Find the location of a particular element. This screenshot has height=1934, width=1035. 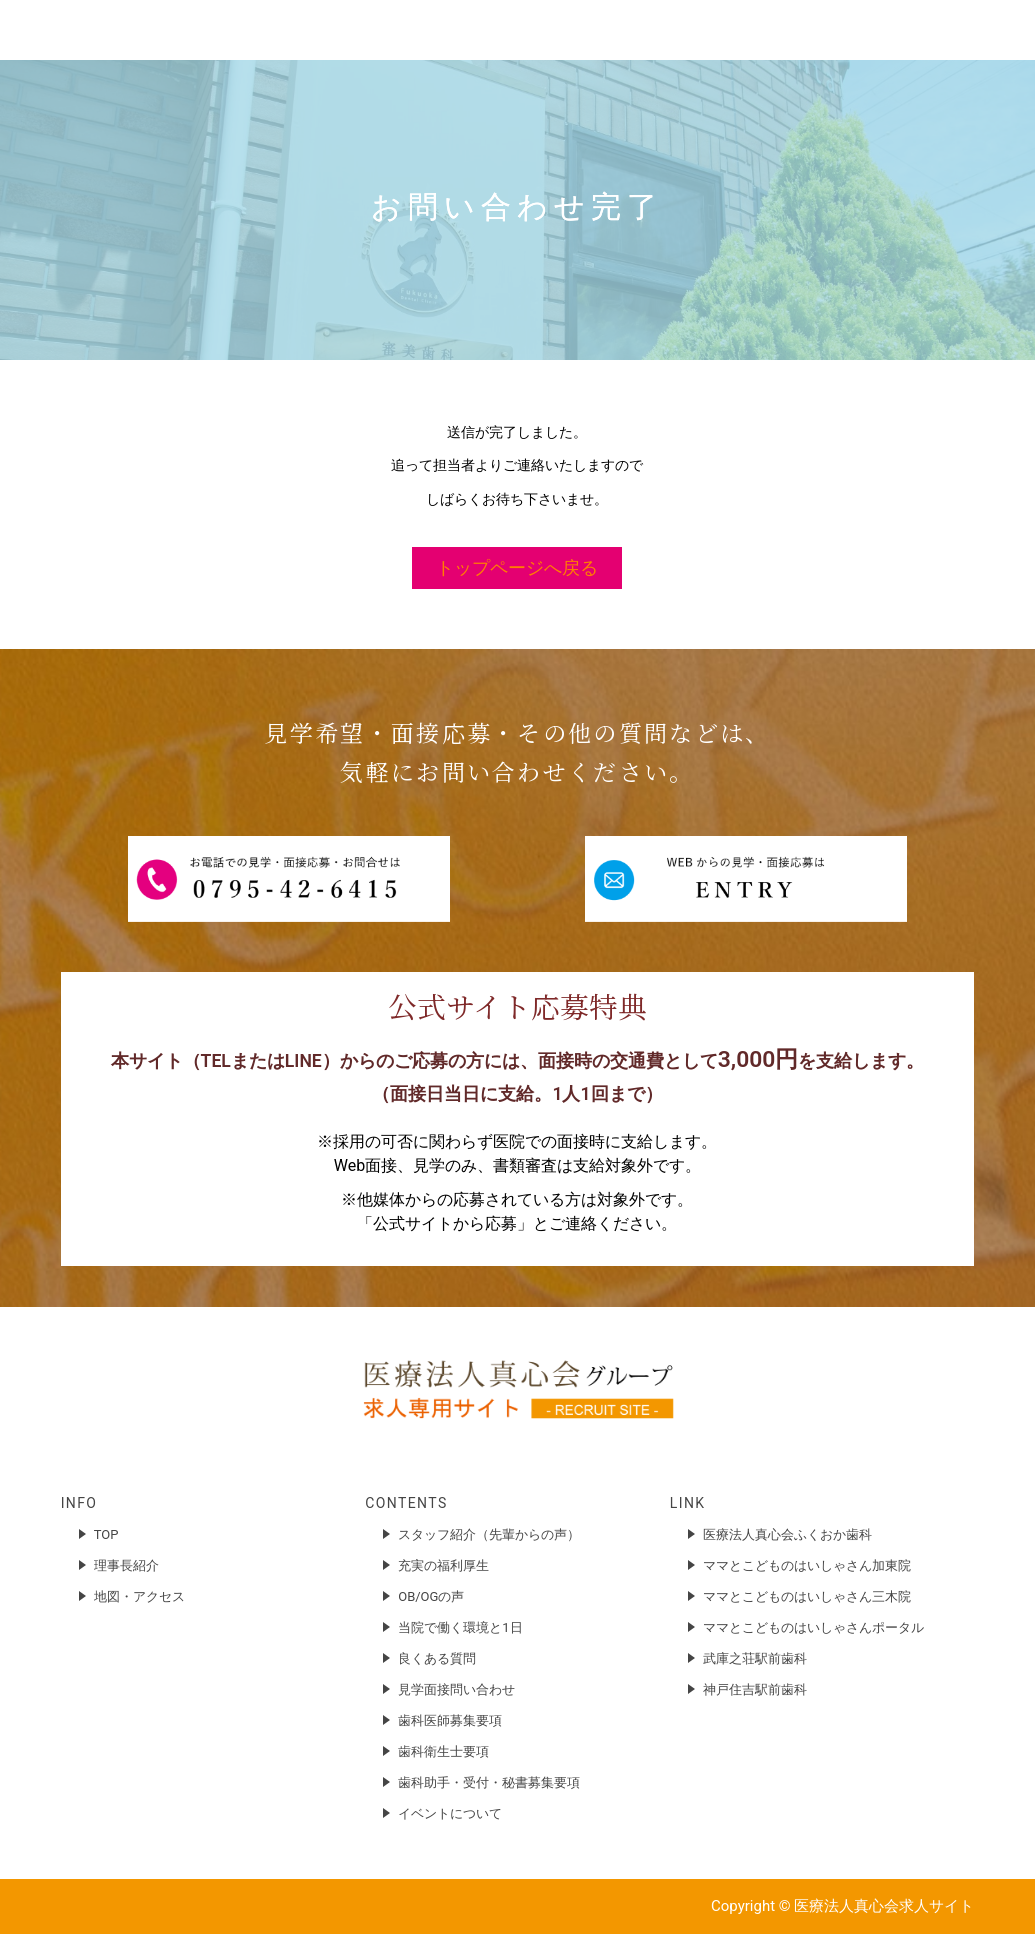

地図・アクセス is located at coordinates (139, 1596).